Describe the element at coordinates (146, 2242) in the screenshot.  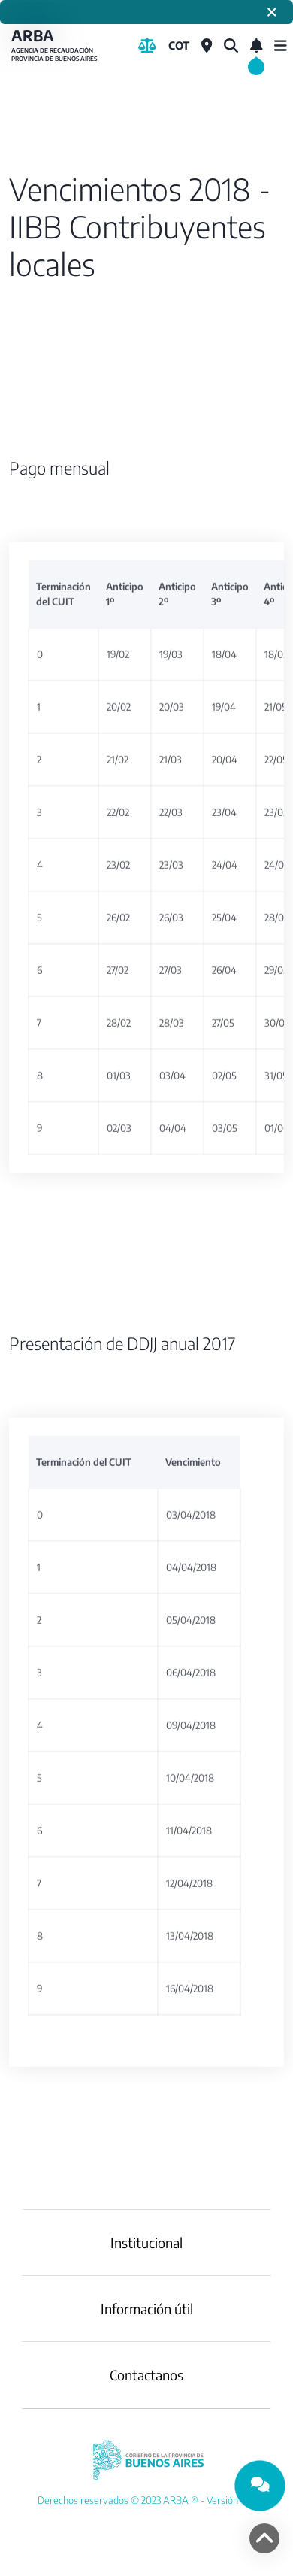
I see `Institucional` at that location.